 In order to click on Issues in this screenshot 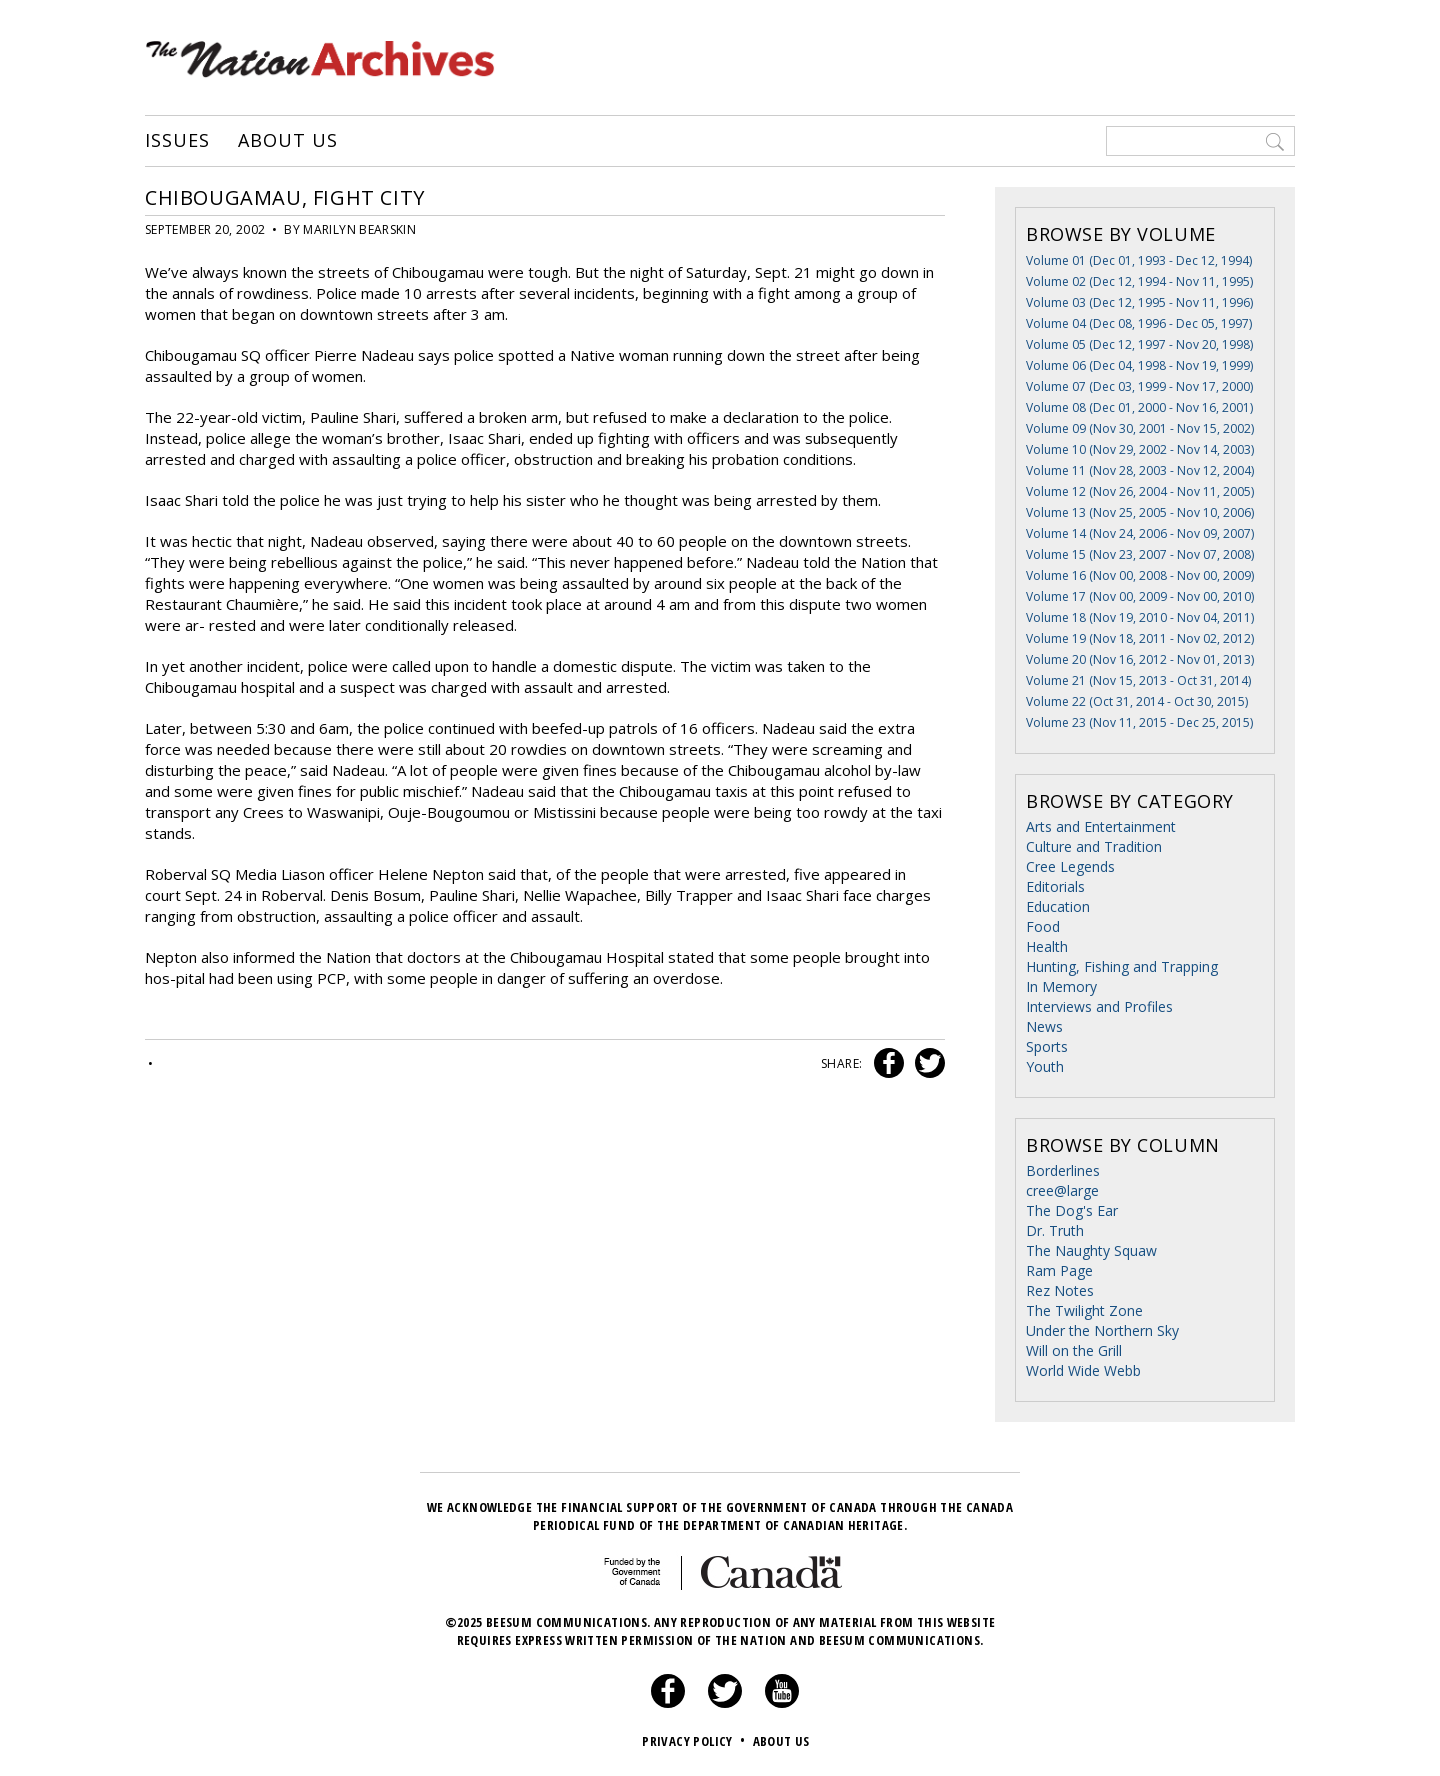, I will do `click(177, 141)`.